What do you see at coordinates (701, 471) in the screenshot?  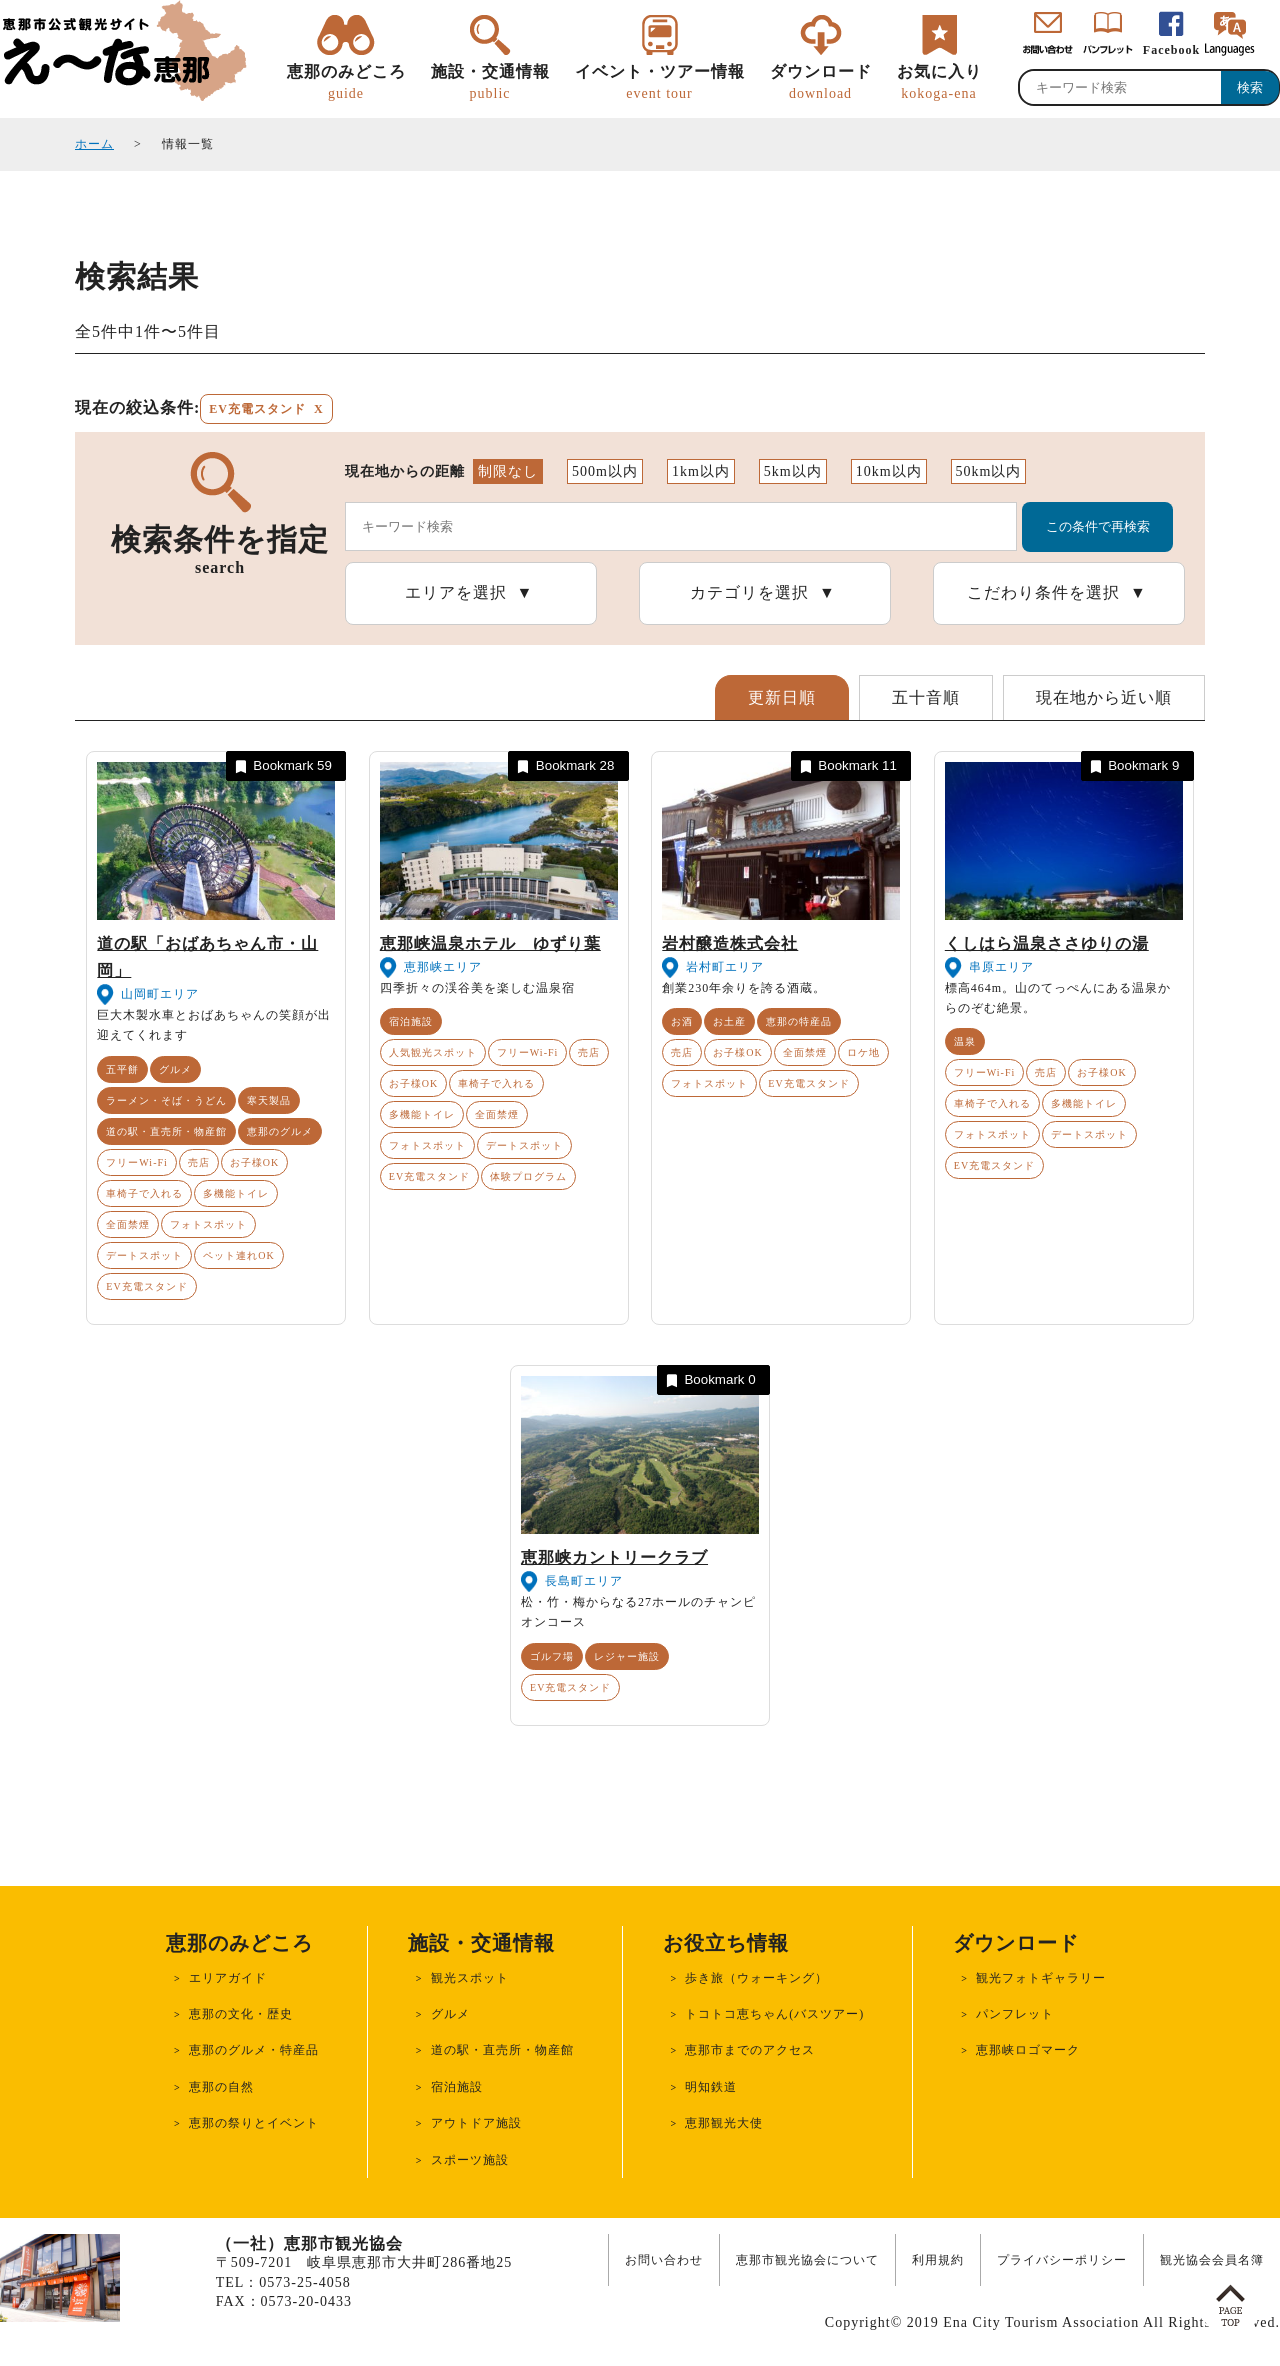 I see `1km以内` at bounding box center [701, 471].